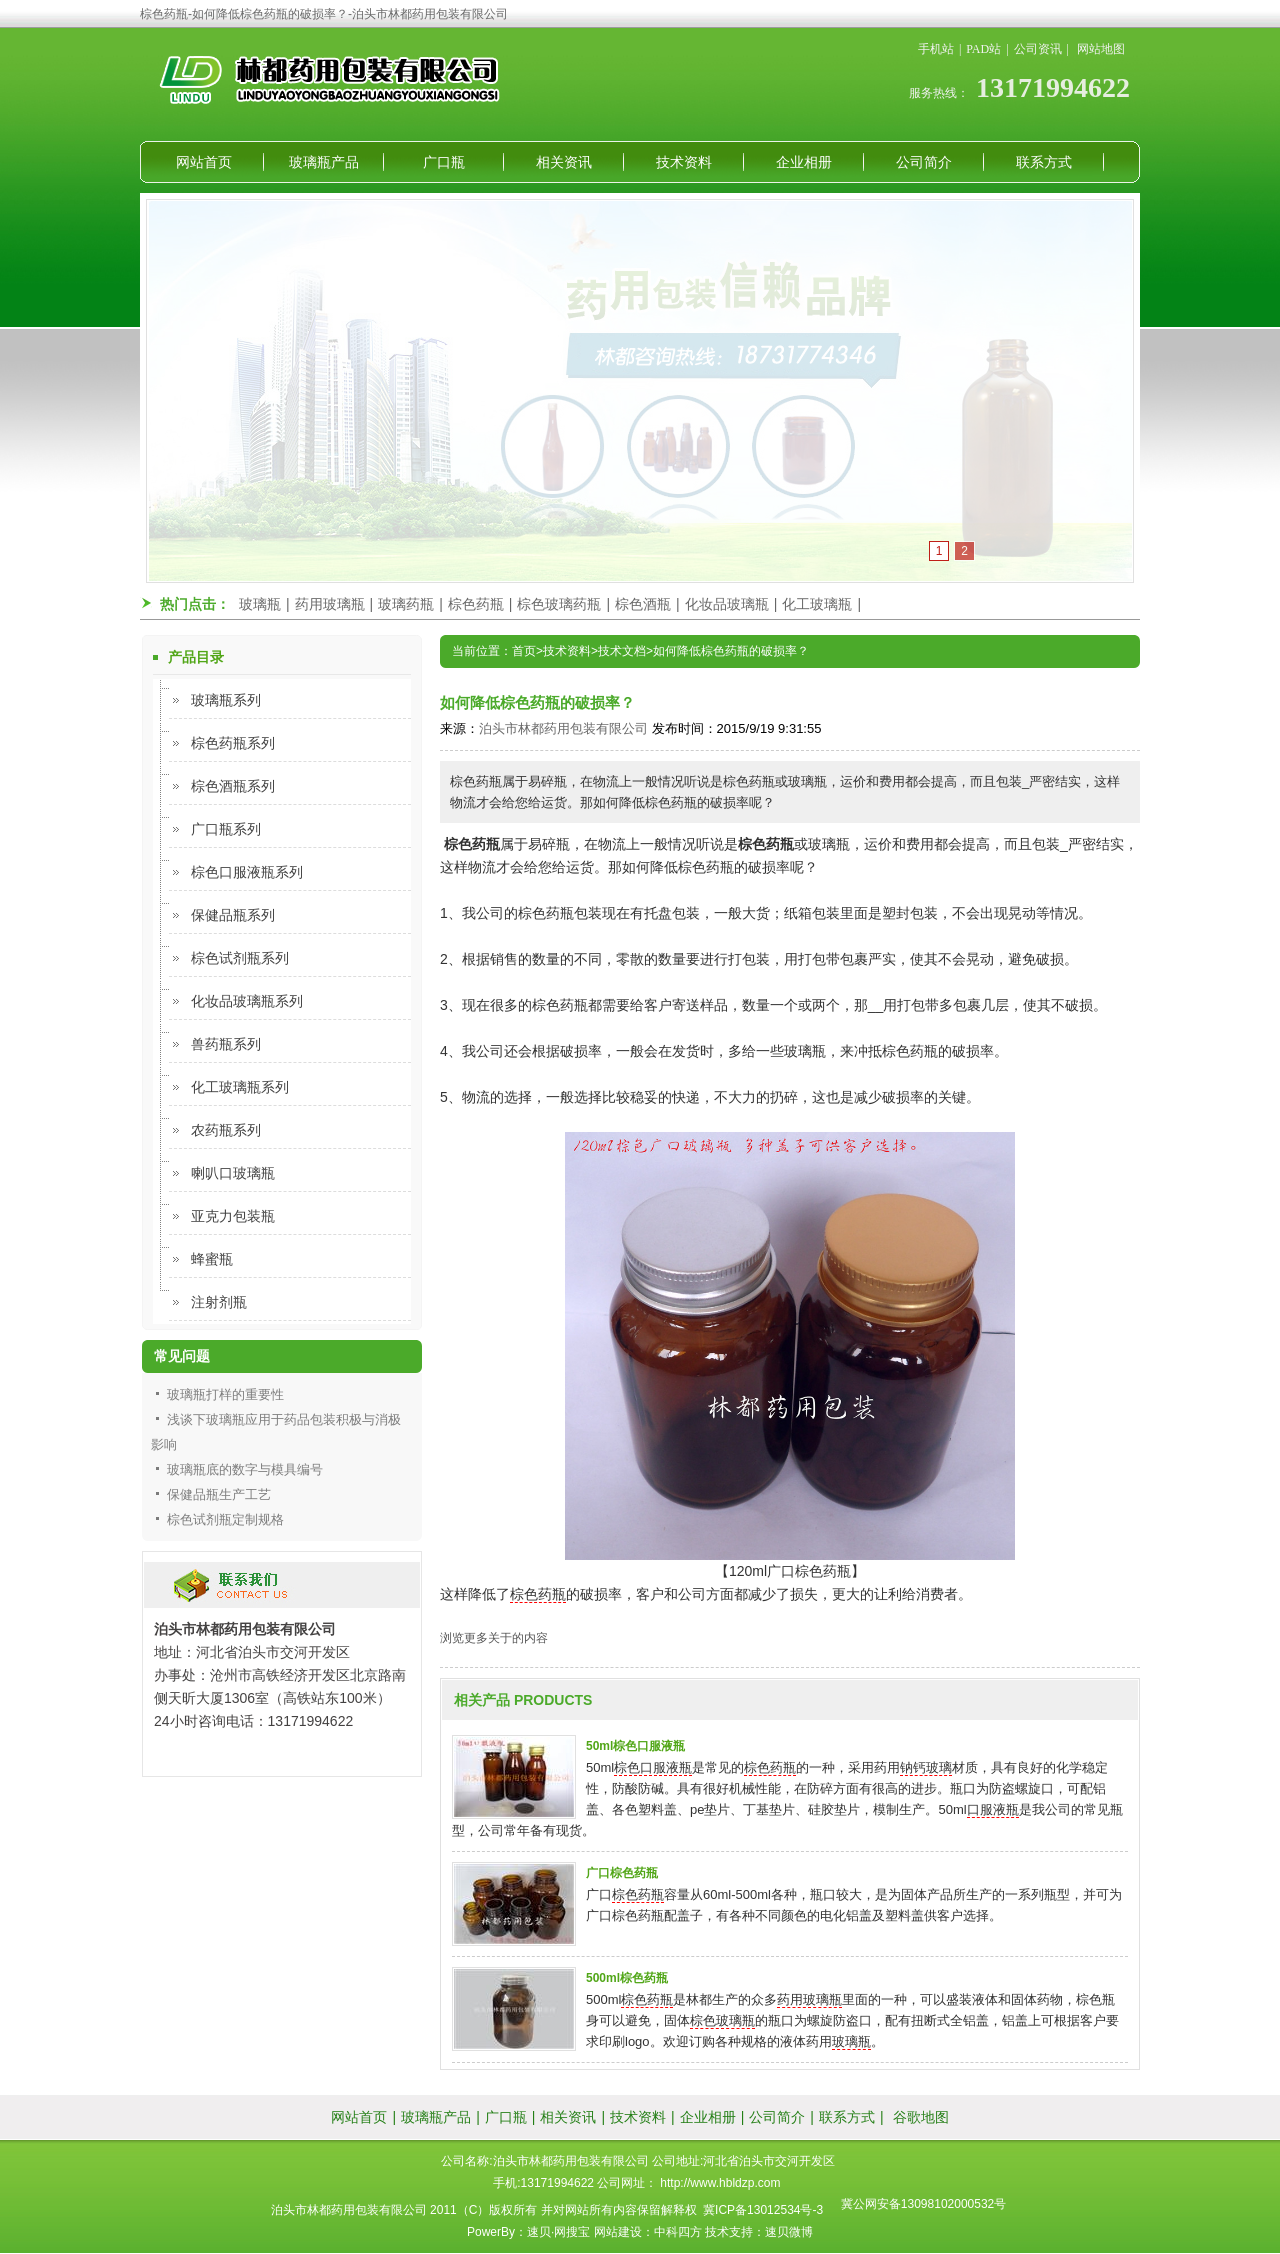 The image size is (1280, 2254). I want to click on 技术文档, so click(622, 651).